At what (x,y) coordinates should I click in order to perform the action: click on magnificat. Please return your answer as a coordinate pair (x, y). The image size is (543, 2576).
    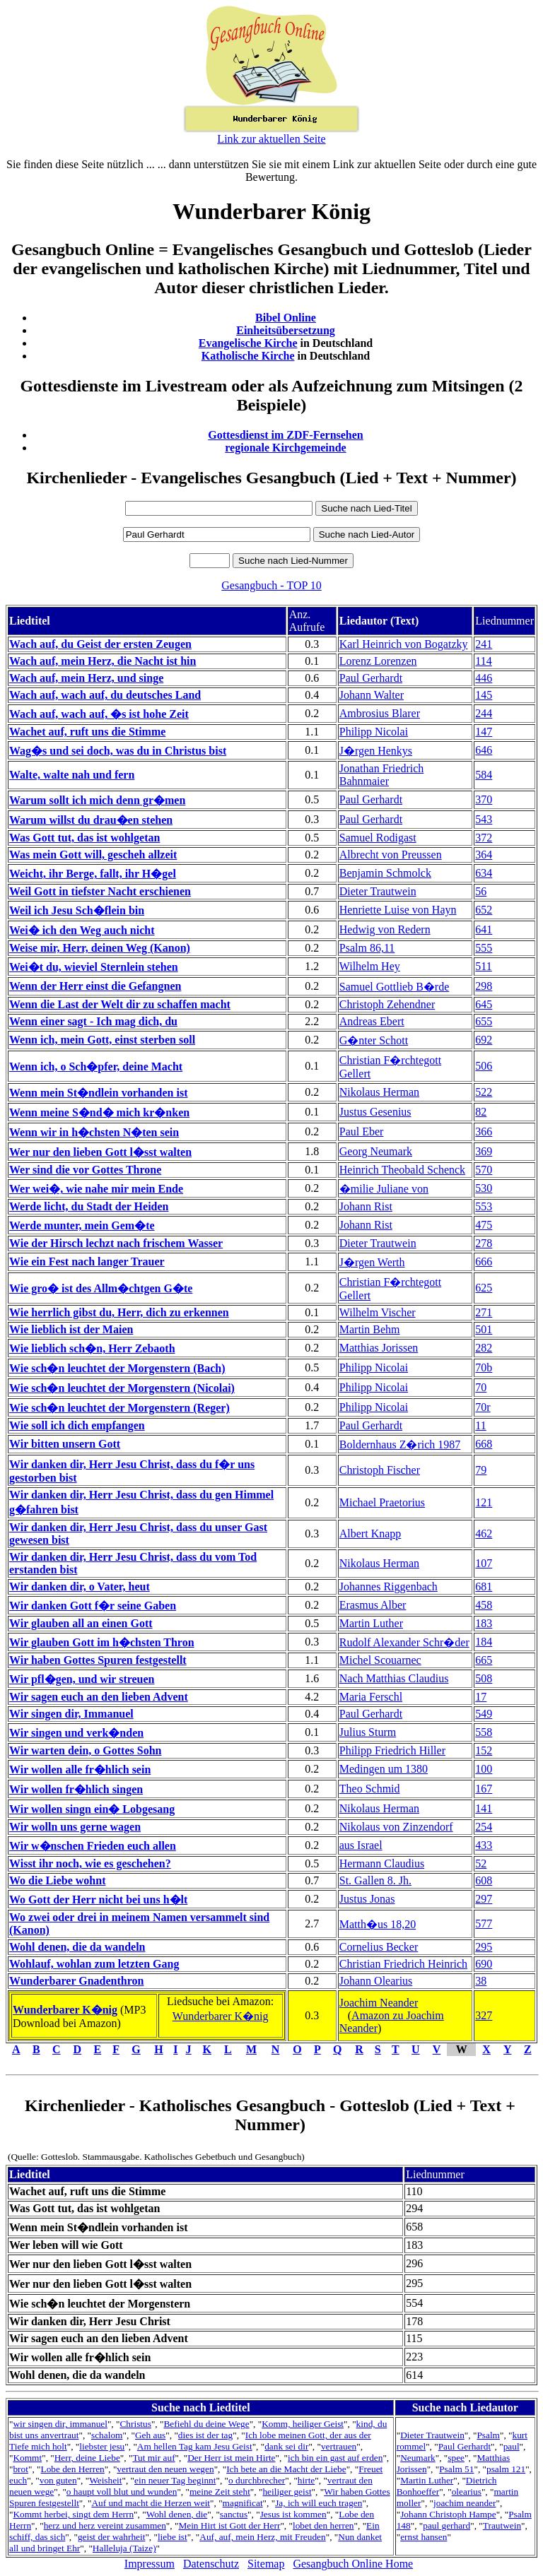
    Looking at the image, I should click on (243, 2503).